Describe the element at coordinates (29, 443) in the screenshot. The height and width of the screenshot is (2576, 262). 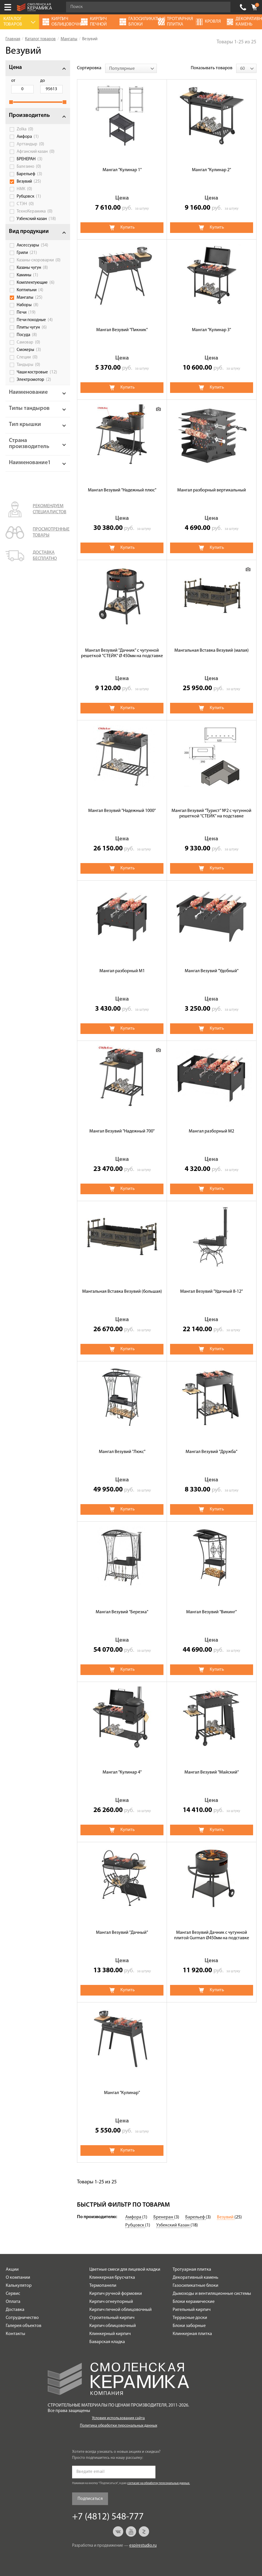
I see `Страна производитель` at that location.